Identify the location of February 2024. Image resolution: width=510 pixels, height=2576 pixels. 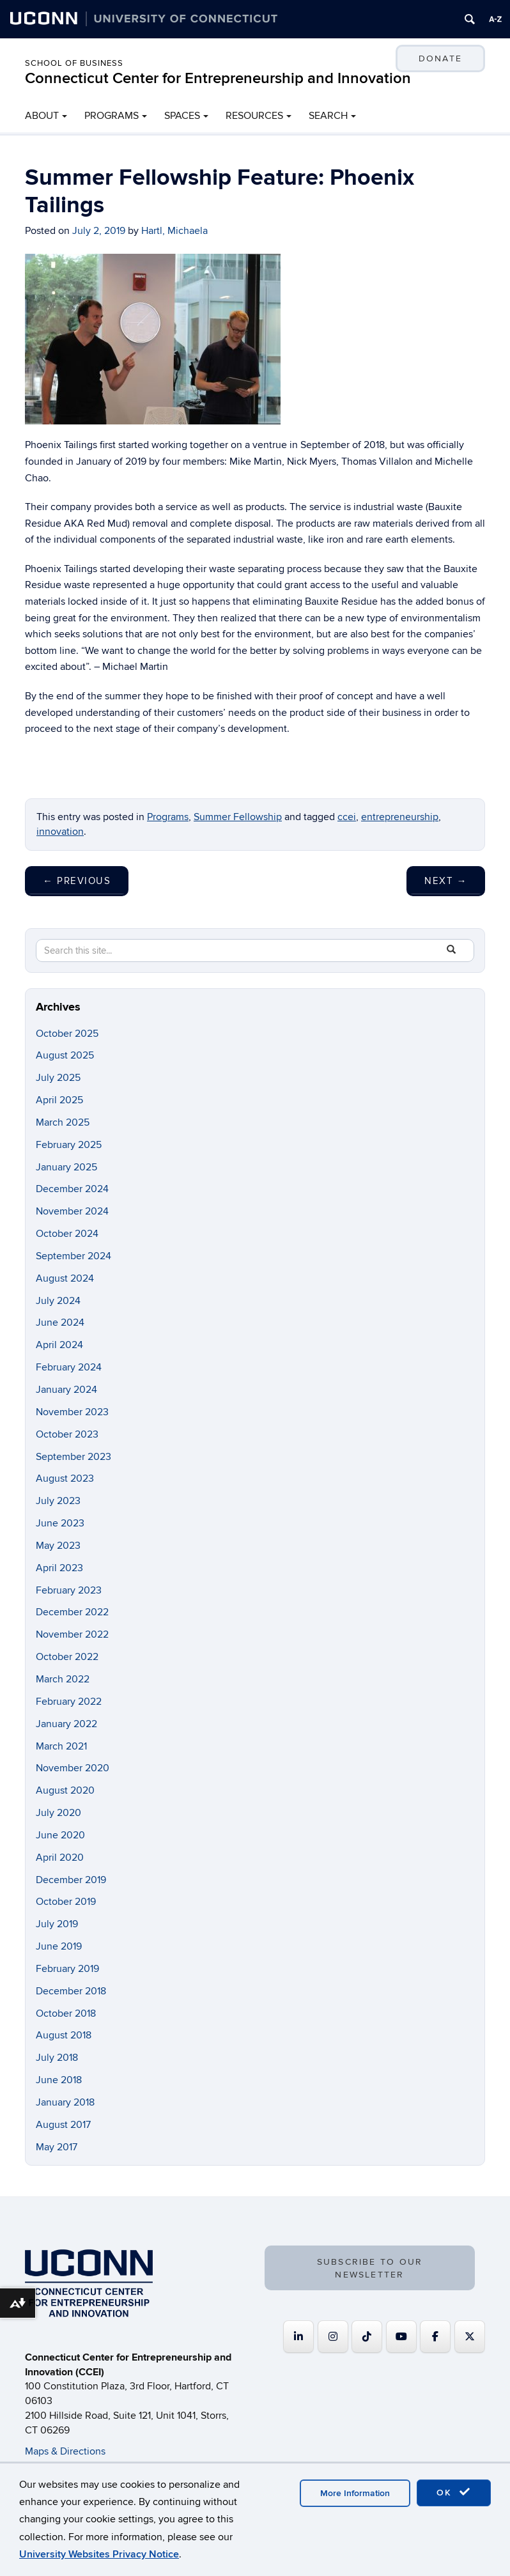
(69, 1367).